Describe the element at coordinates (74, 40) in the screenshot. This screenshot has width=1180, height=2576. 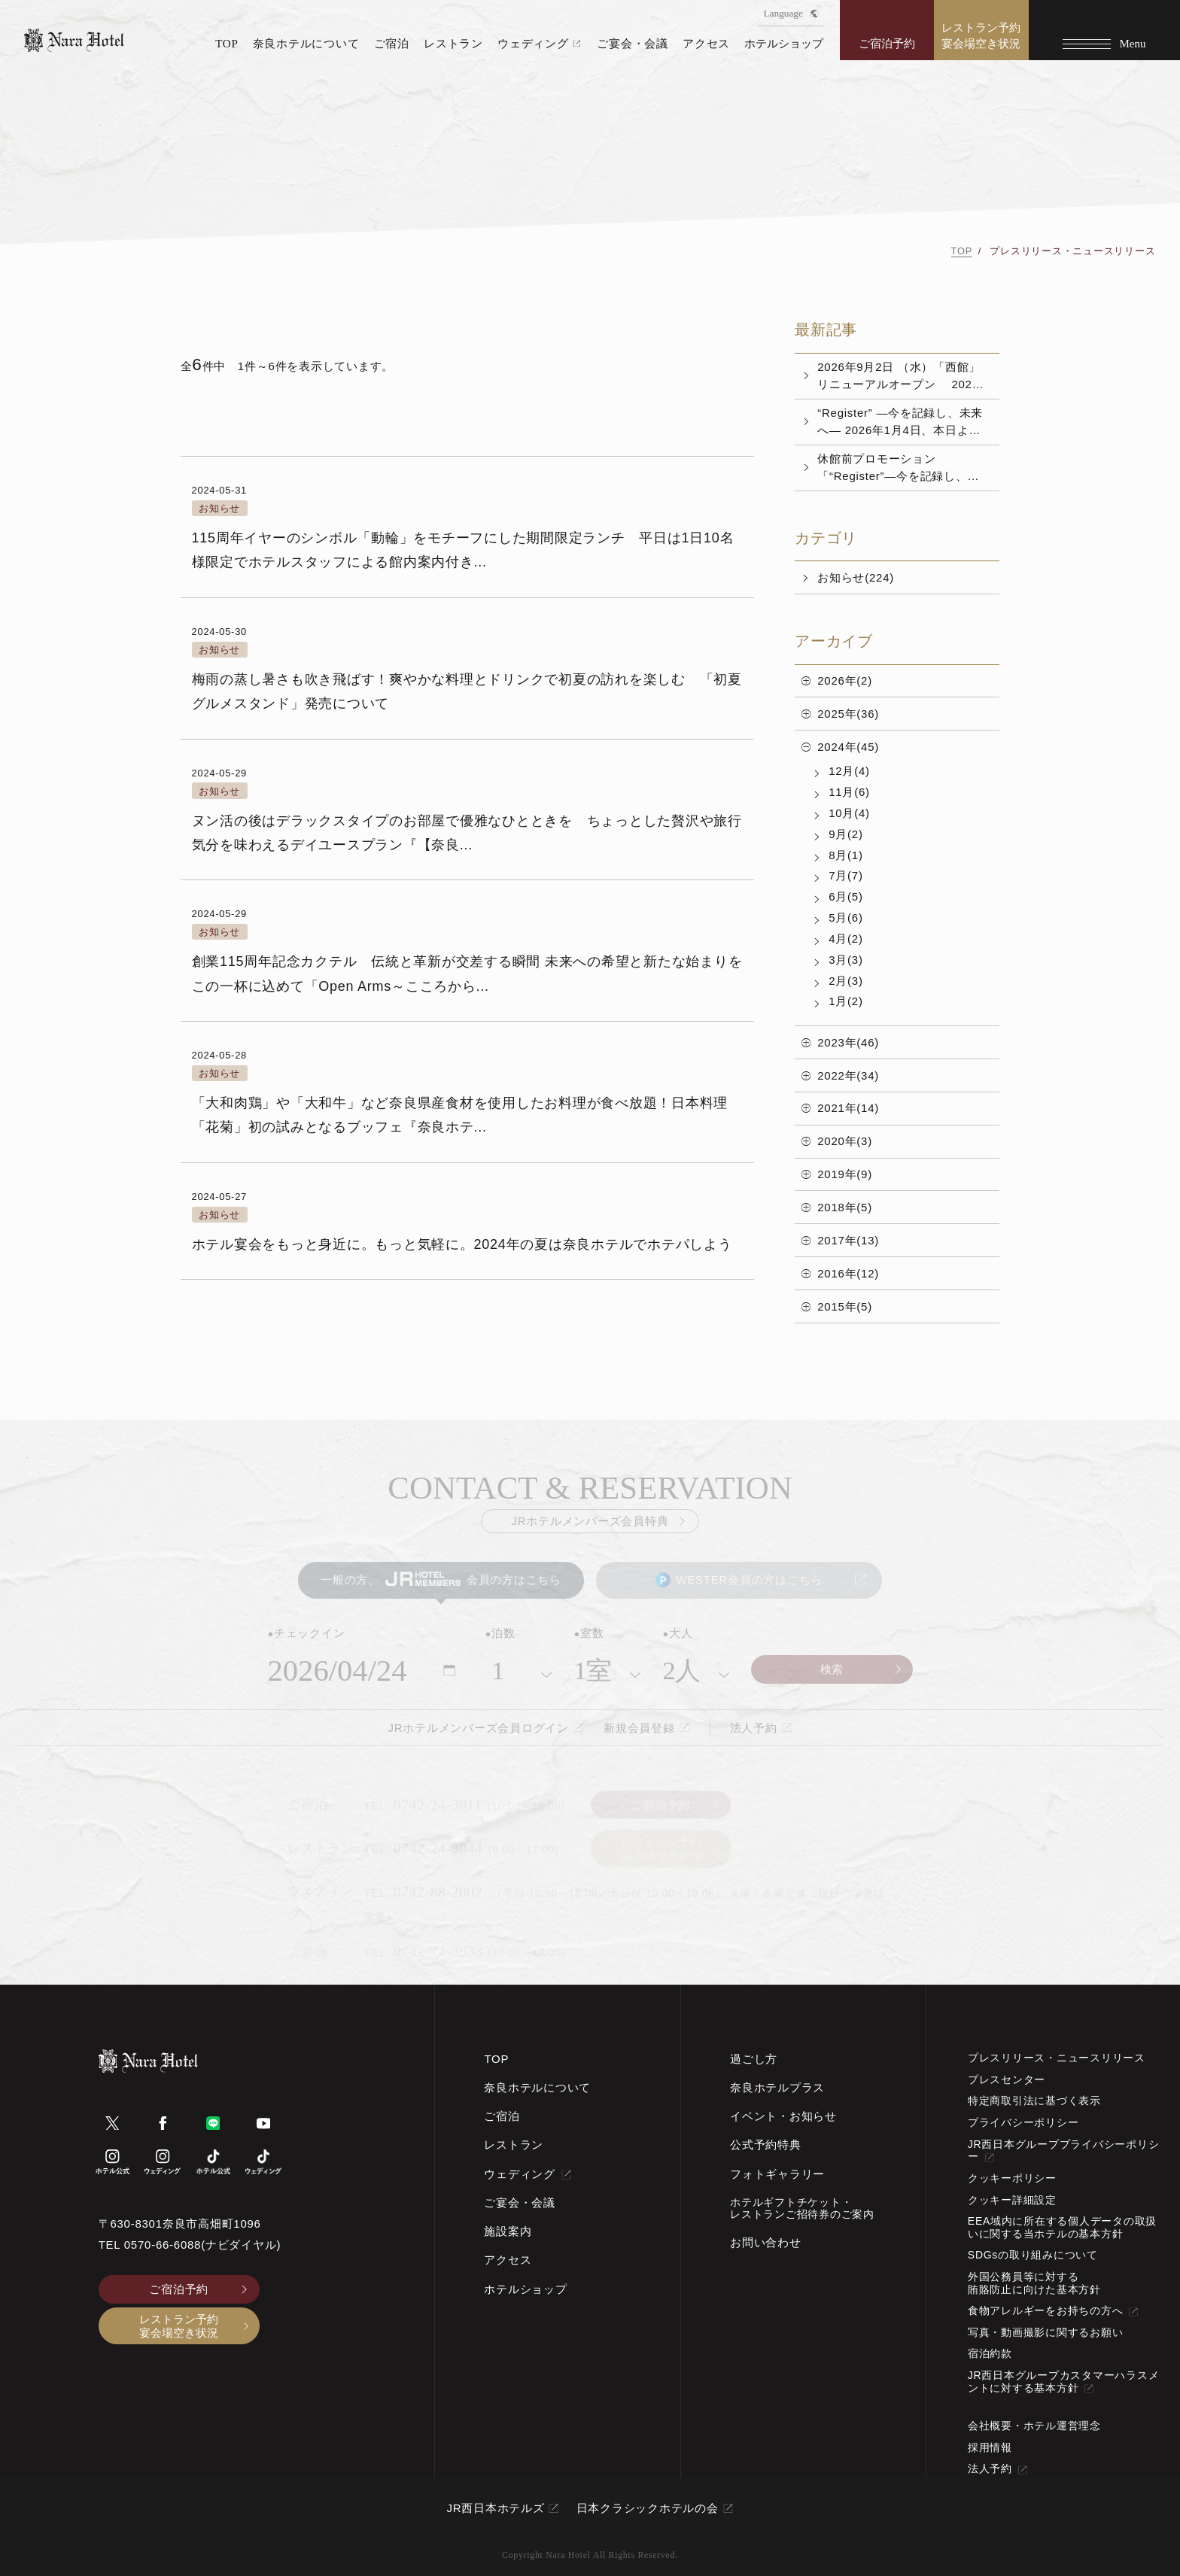
I see `[TOPページへ]` at that location.